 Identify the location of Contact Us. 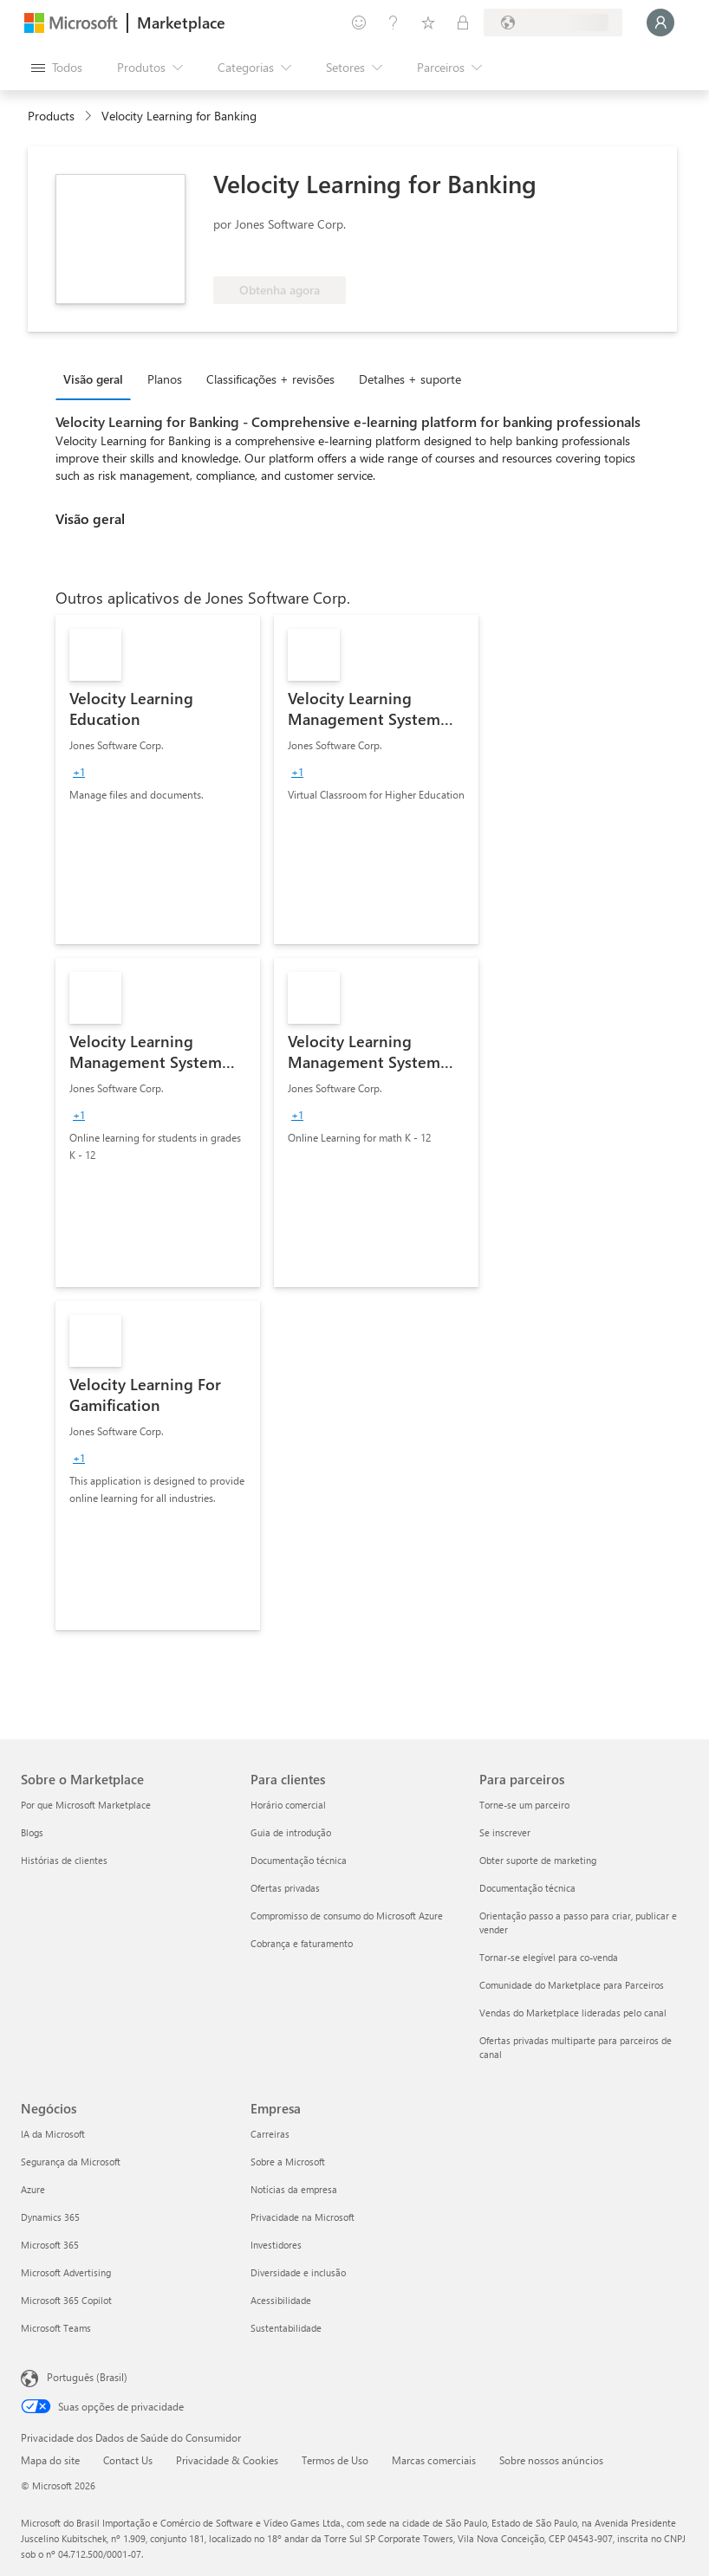
(128, 2460).